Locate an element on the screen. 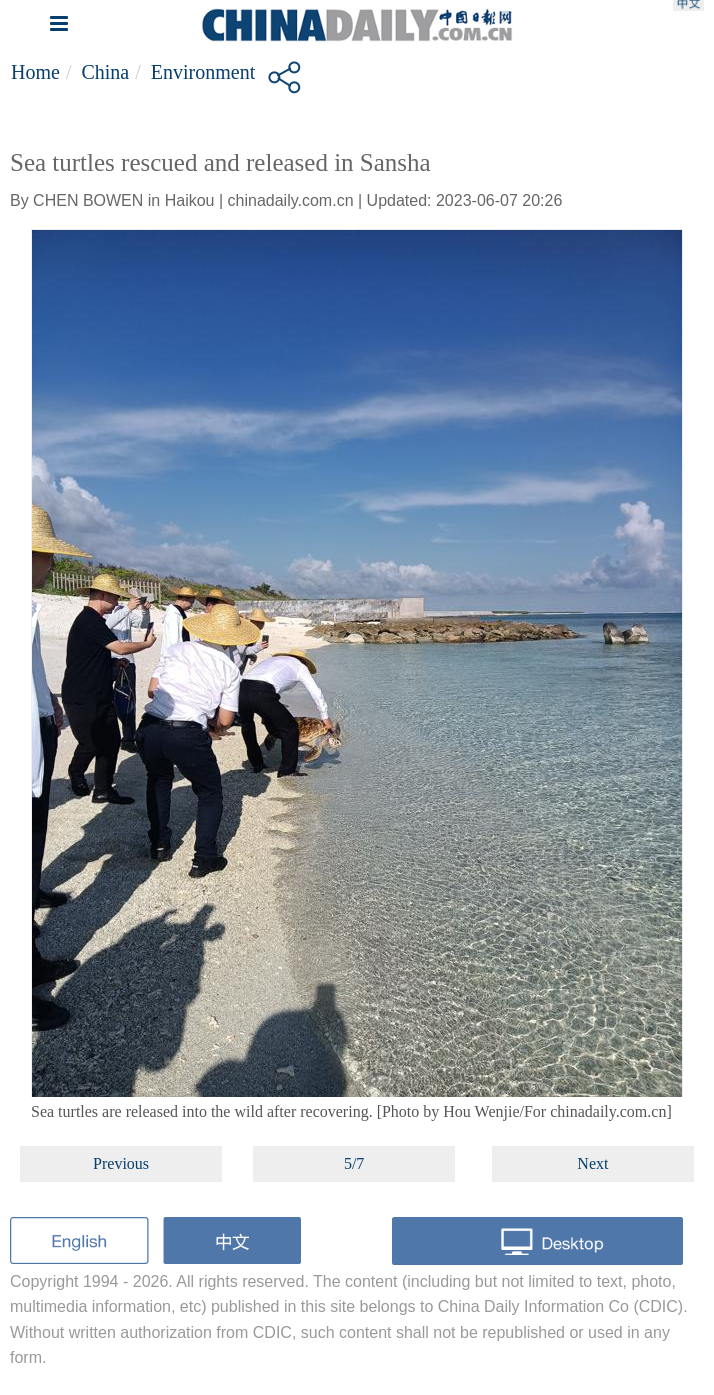  Next is located at coordinates (592, 1163).